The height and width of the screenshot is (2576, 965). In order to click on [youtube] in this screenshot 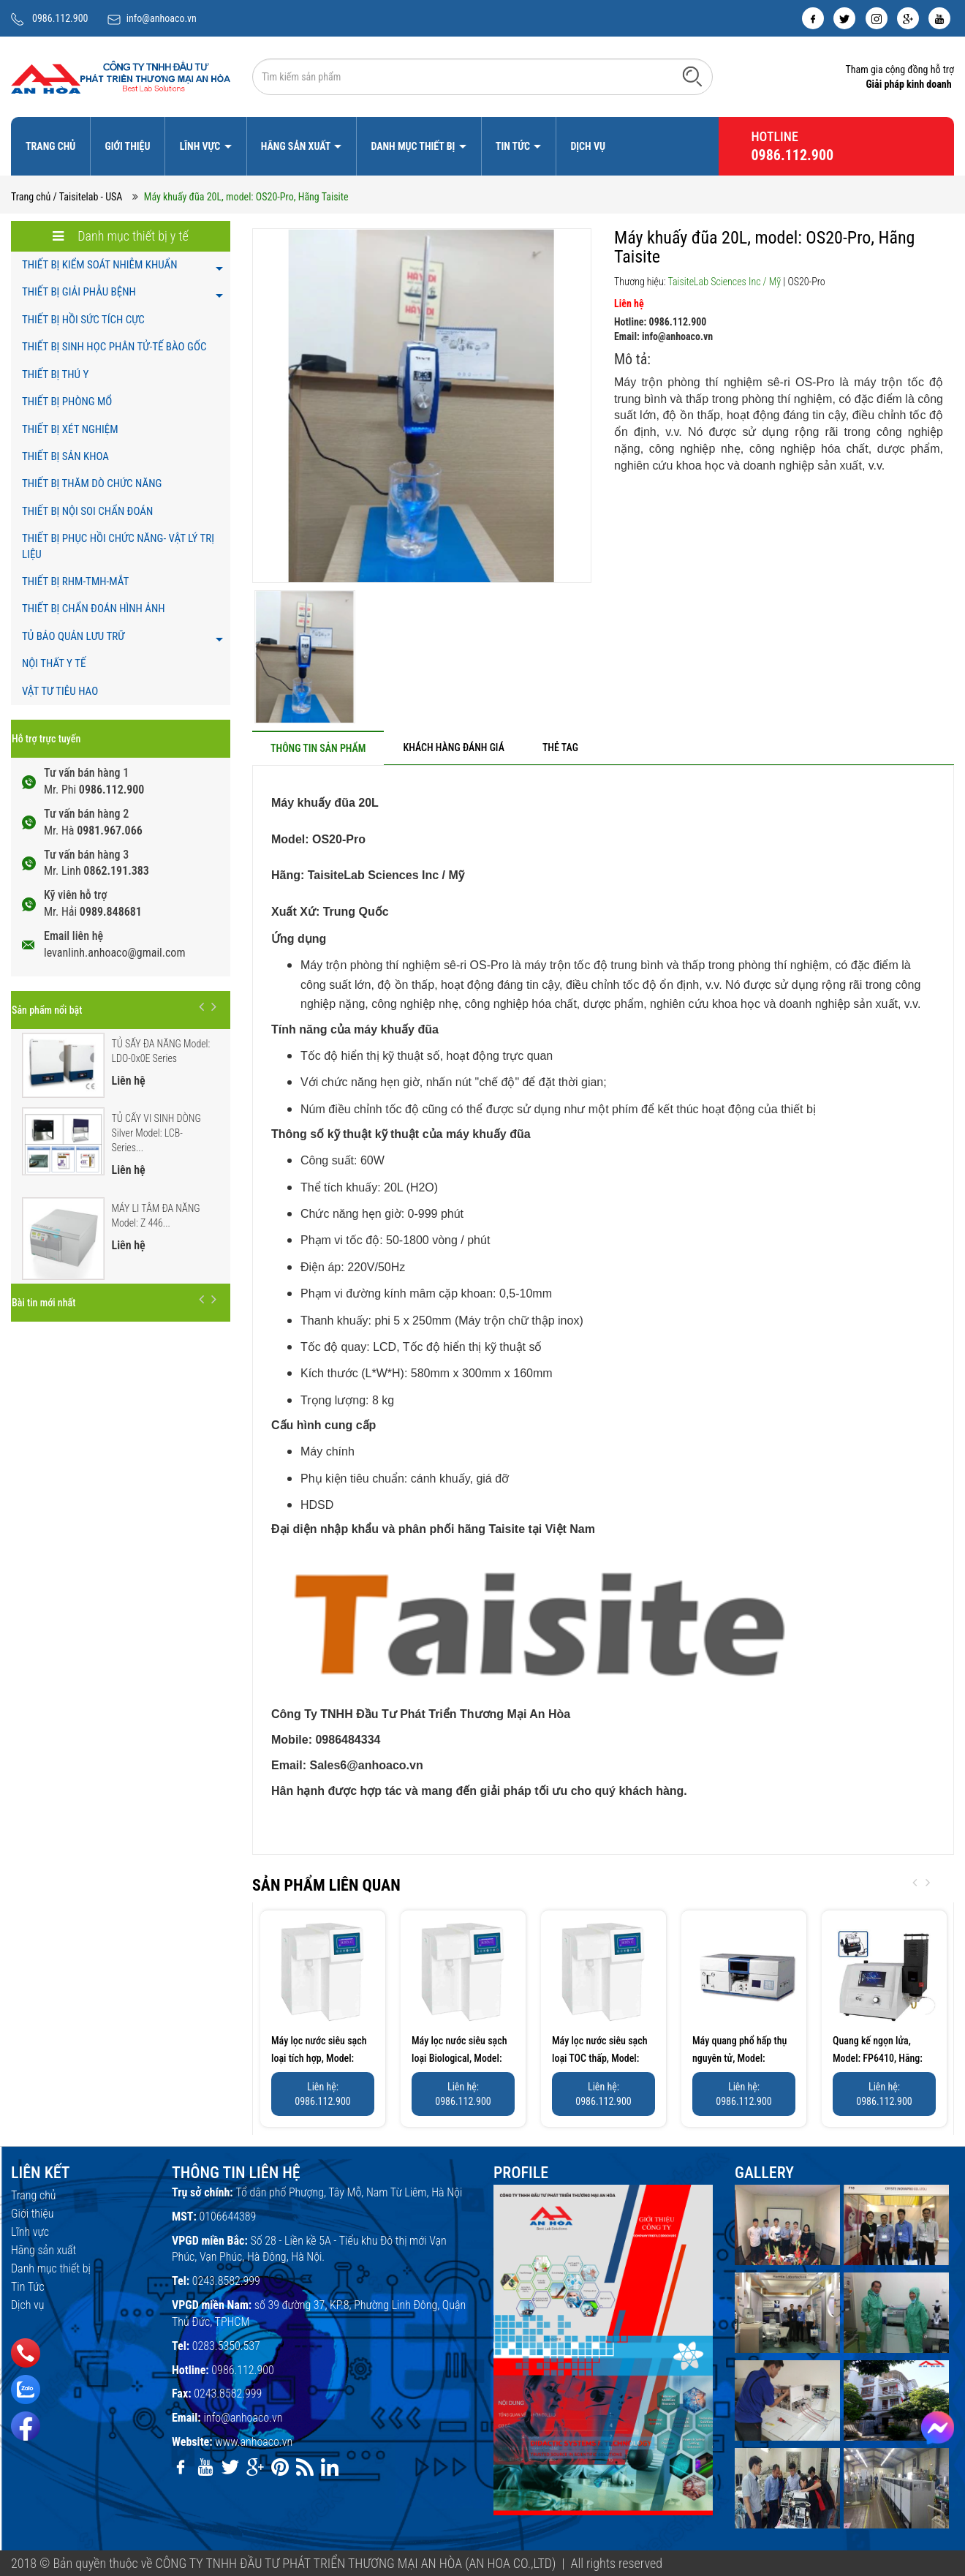, I will do `click(939, 18)`.